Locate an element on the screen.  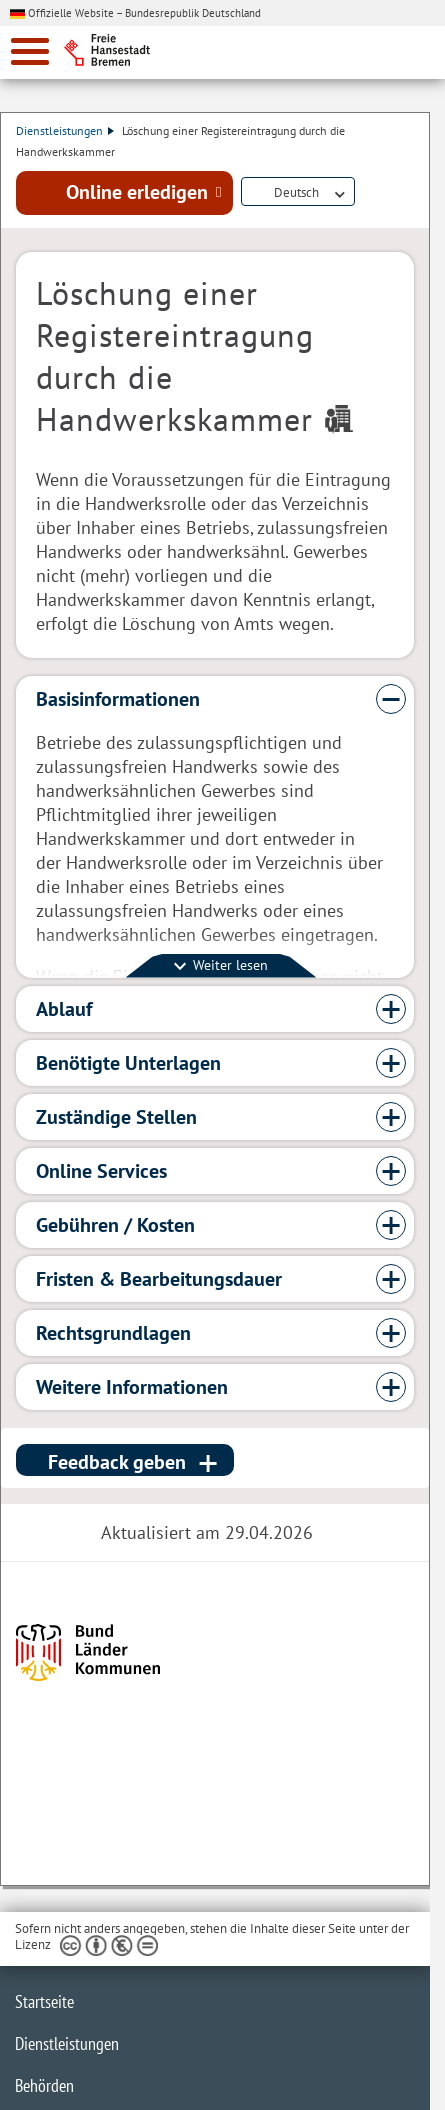
[zur Navigation] is located at coordinates (30, 51).